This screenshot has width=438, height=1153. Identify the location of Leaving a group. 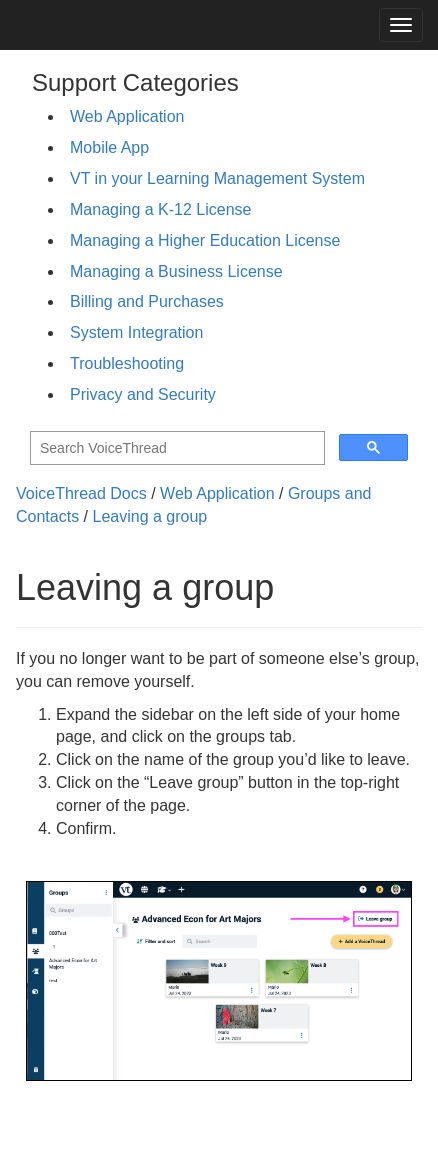
(149, 516).